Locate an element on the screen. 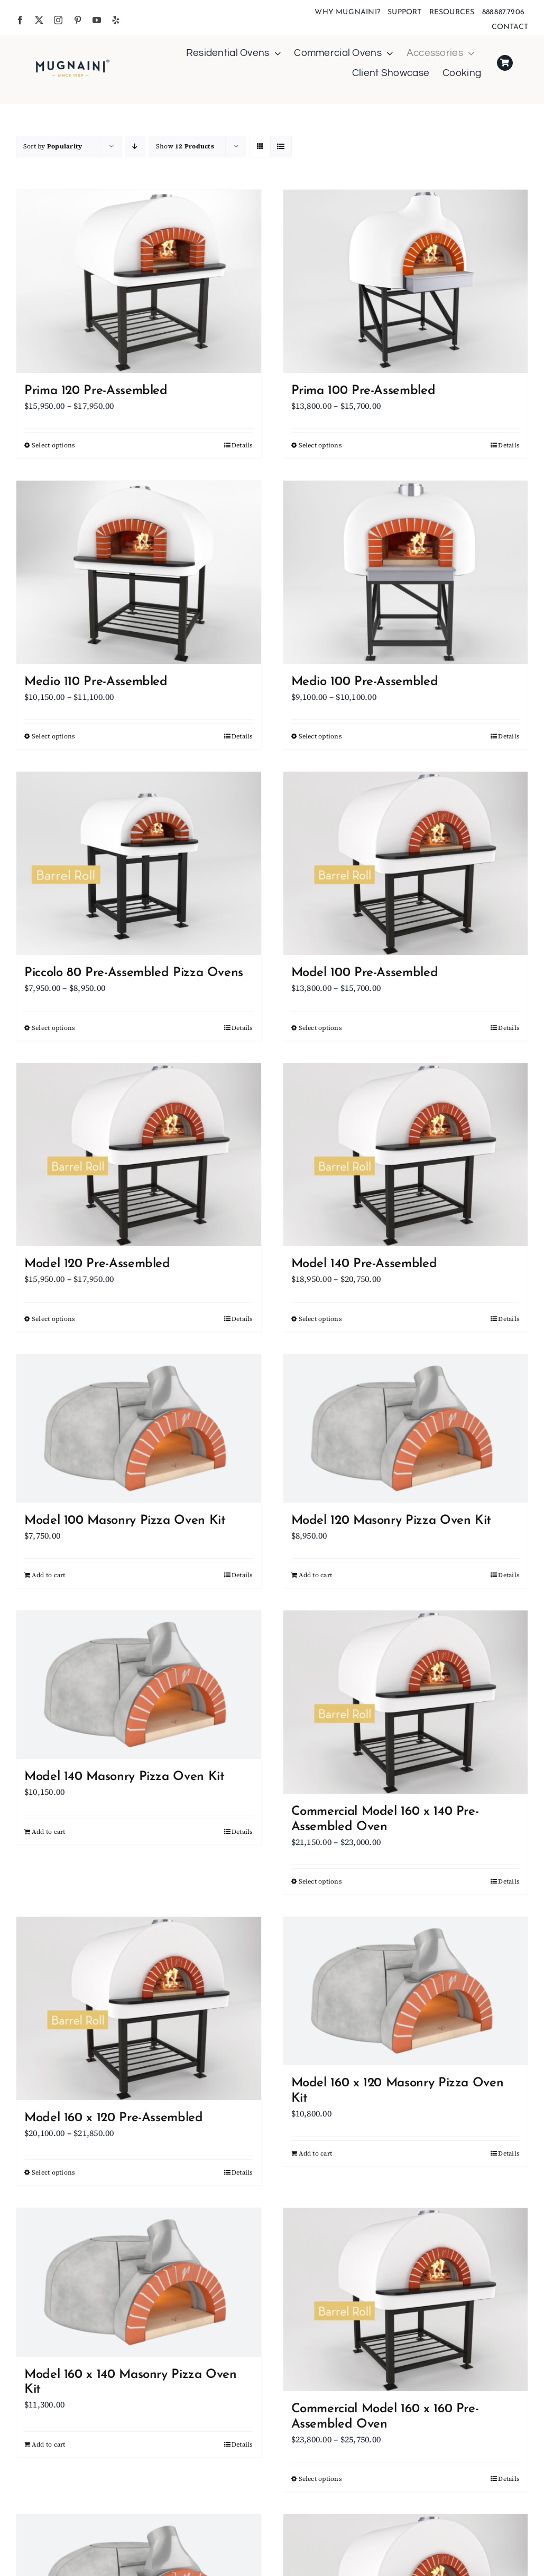 This screenshot has width=544, height=2576. Select options [Select options for “Prima 100 Pre-Assembled”] is located at coordinates (320, 445).